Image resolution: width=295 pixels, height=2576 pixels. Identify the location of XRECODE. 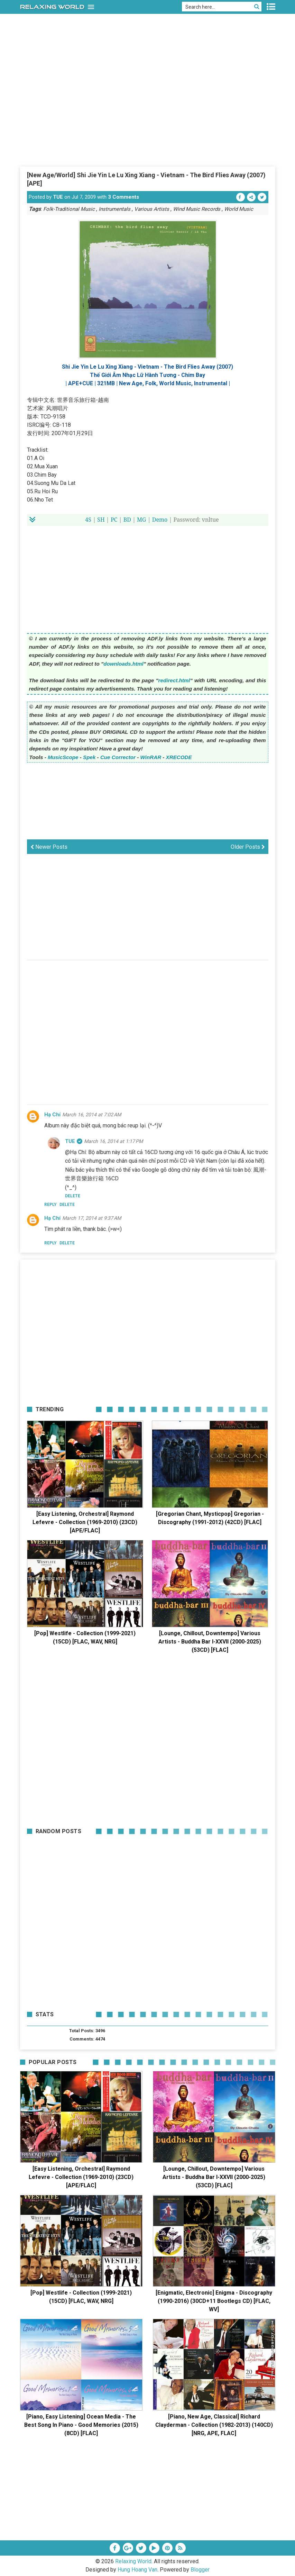
(179, 757).